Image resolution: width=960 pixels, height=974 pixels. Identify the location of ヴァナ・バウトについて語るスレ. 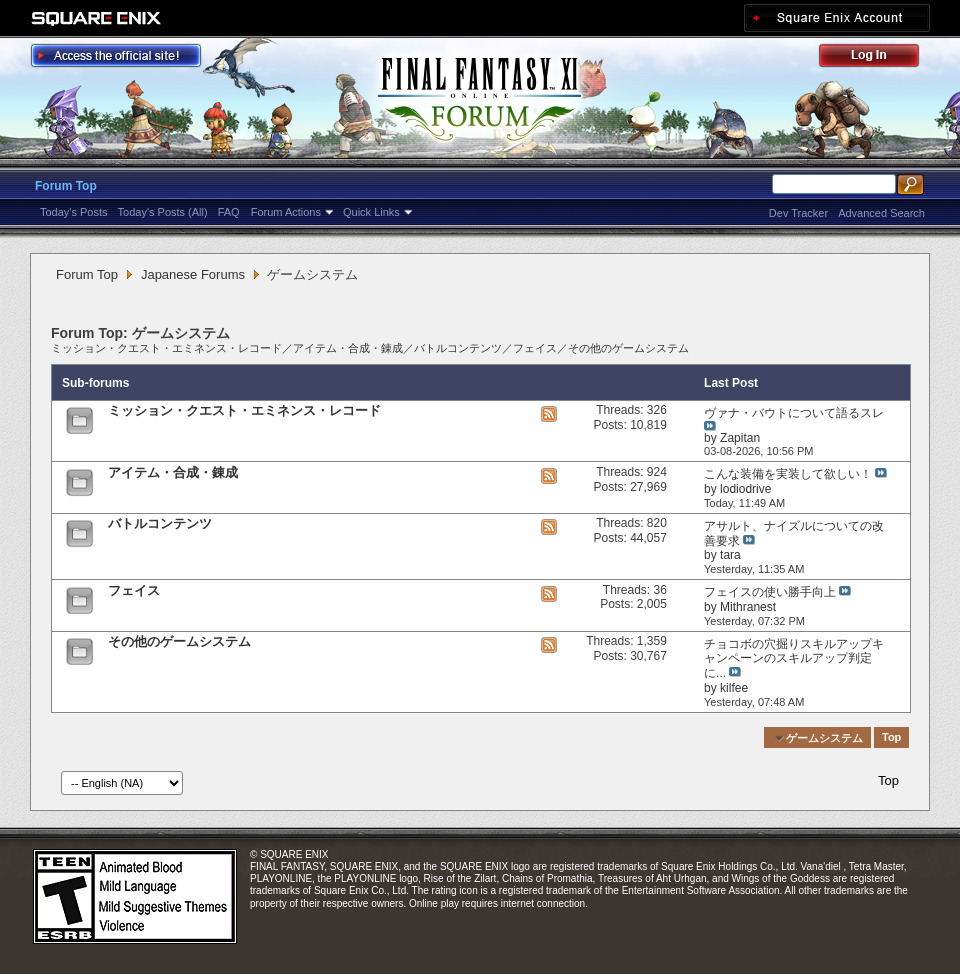
(794, 413).